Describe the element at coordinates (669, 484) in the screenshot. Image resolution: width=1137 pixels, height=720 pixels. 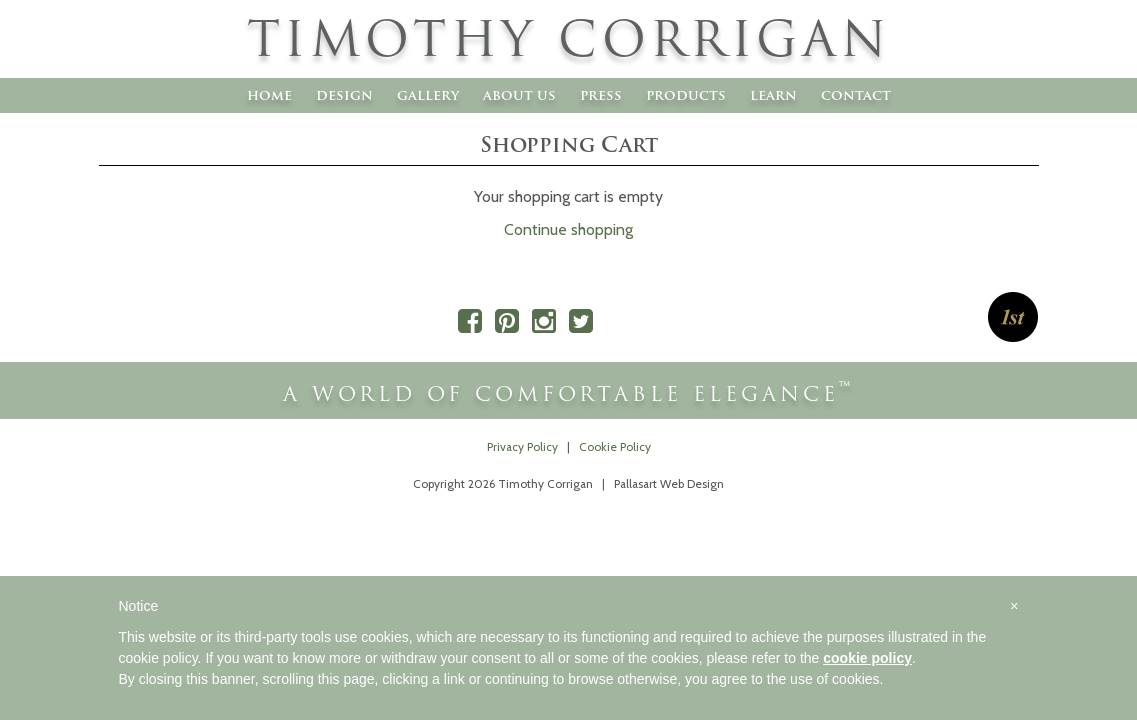
I see `Pallasart Web Design` at that location.